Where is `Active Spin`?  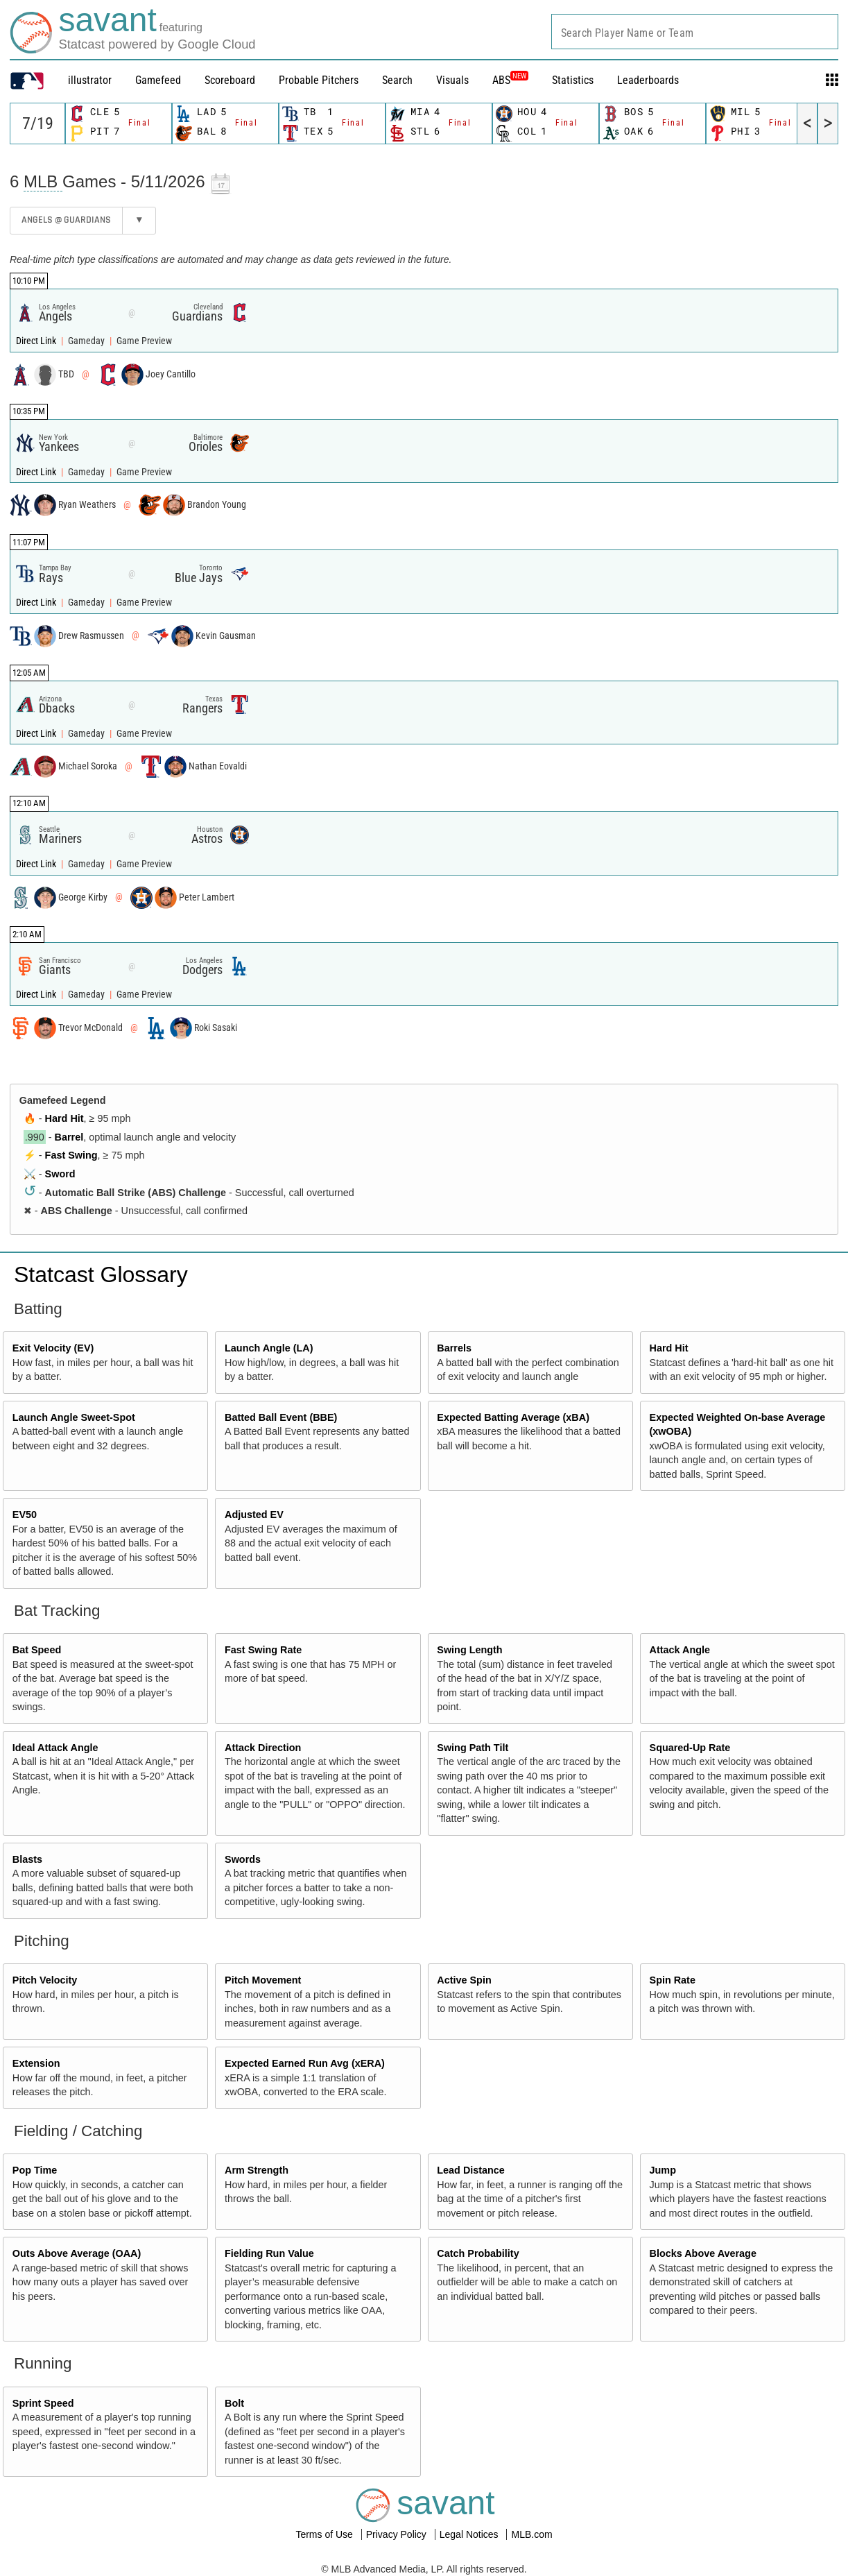
Active Spin is located at coordinates (464, 1980).